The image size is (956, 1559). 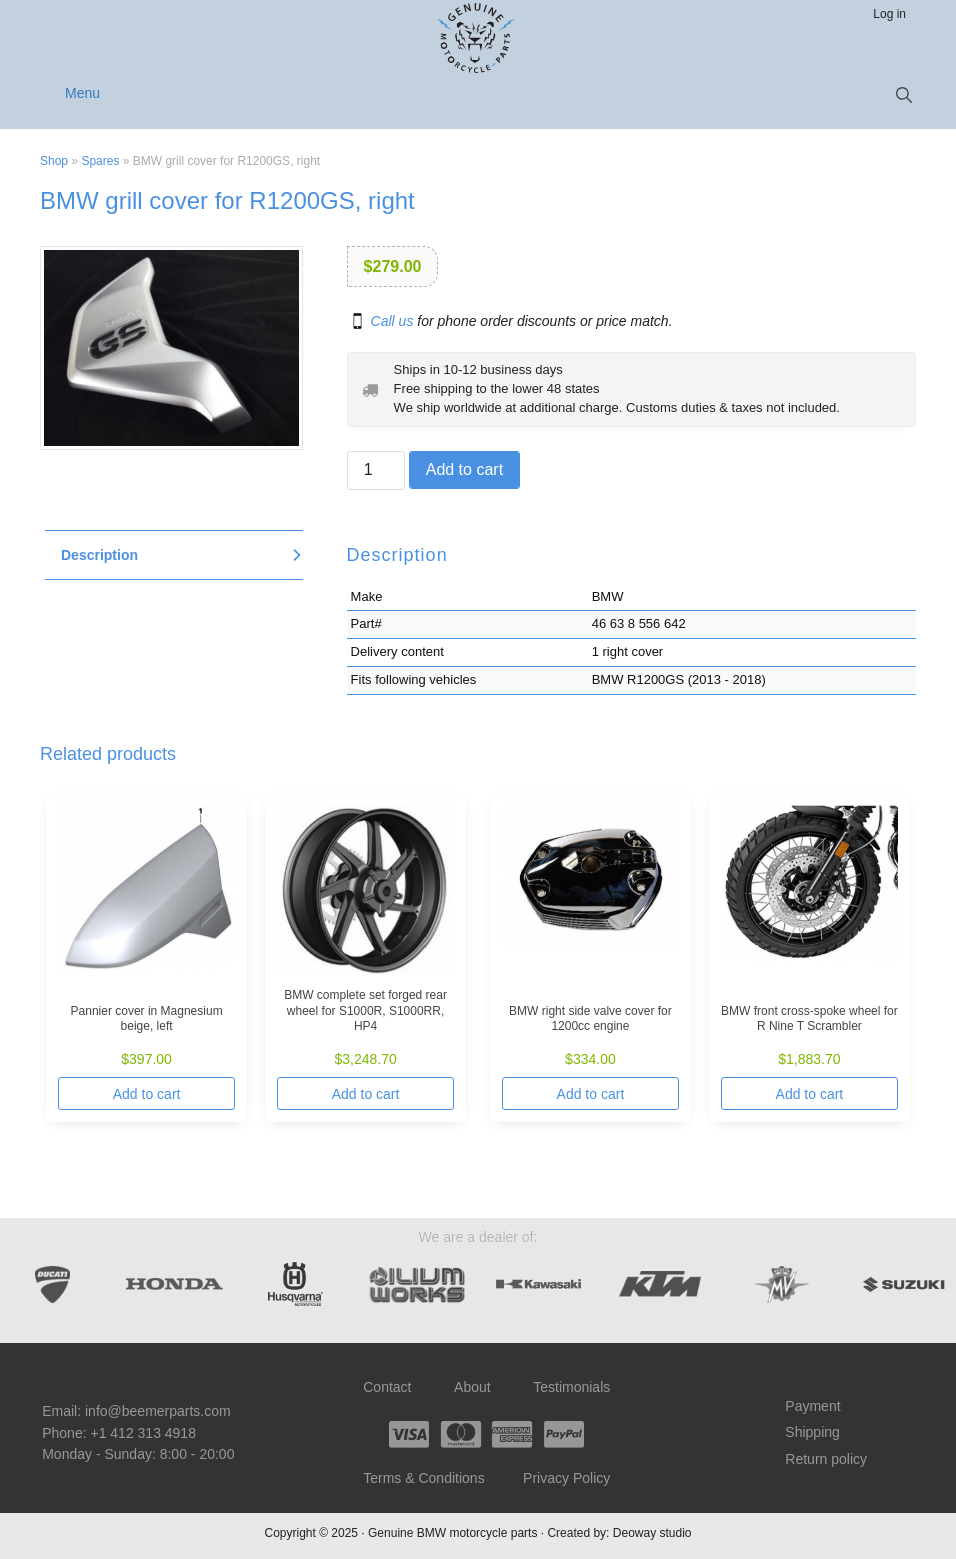 I want to click on Terms & Conditions, so click(x=423, y=1478).